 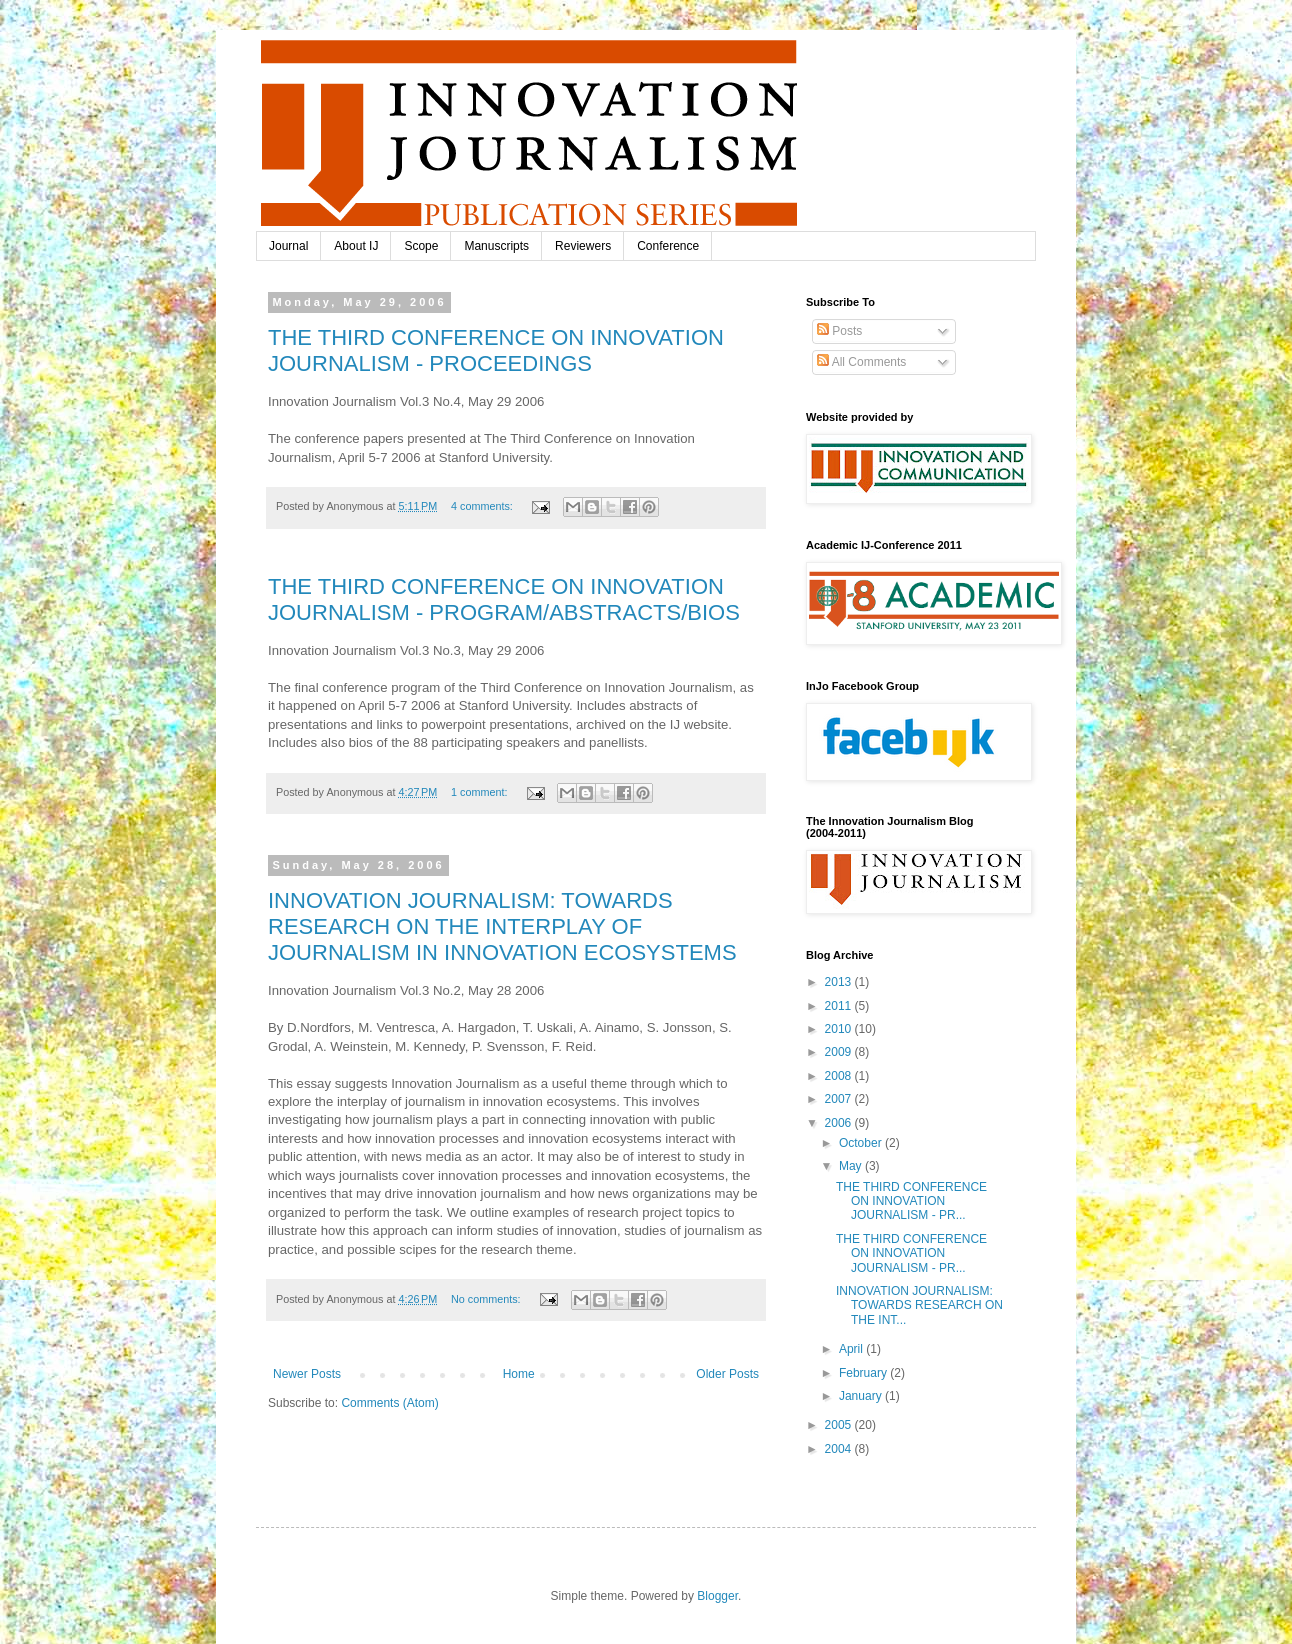 I want to click on February, so click(x=864, y=1373).